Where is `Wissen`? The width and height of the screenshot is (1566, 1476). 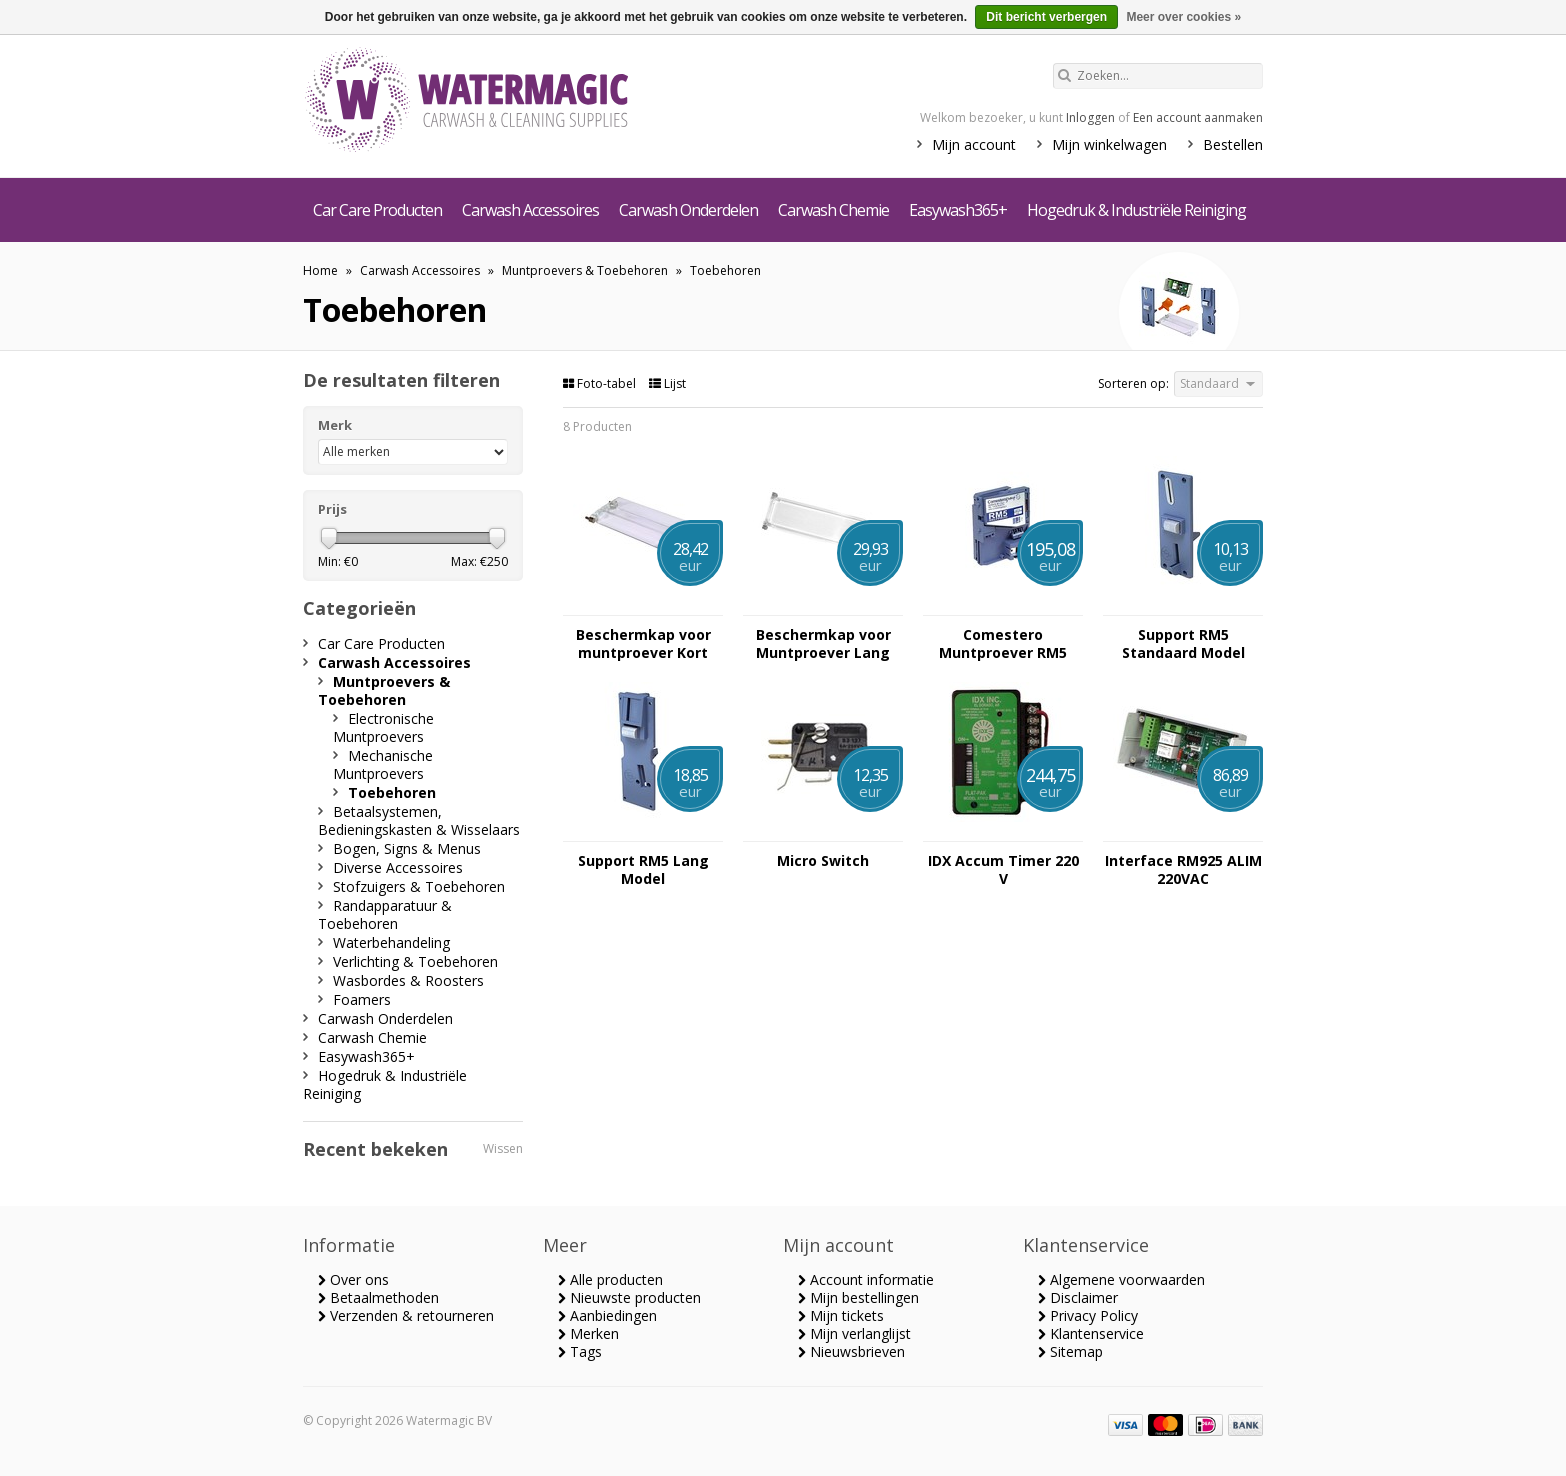 Wissen is located at coordinates (503, 1148).